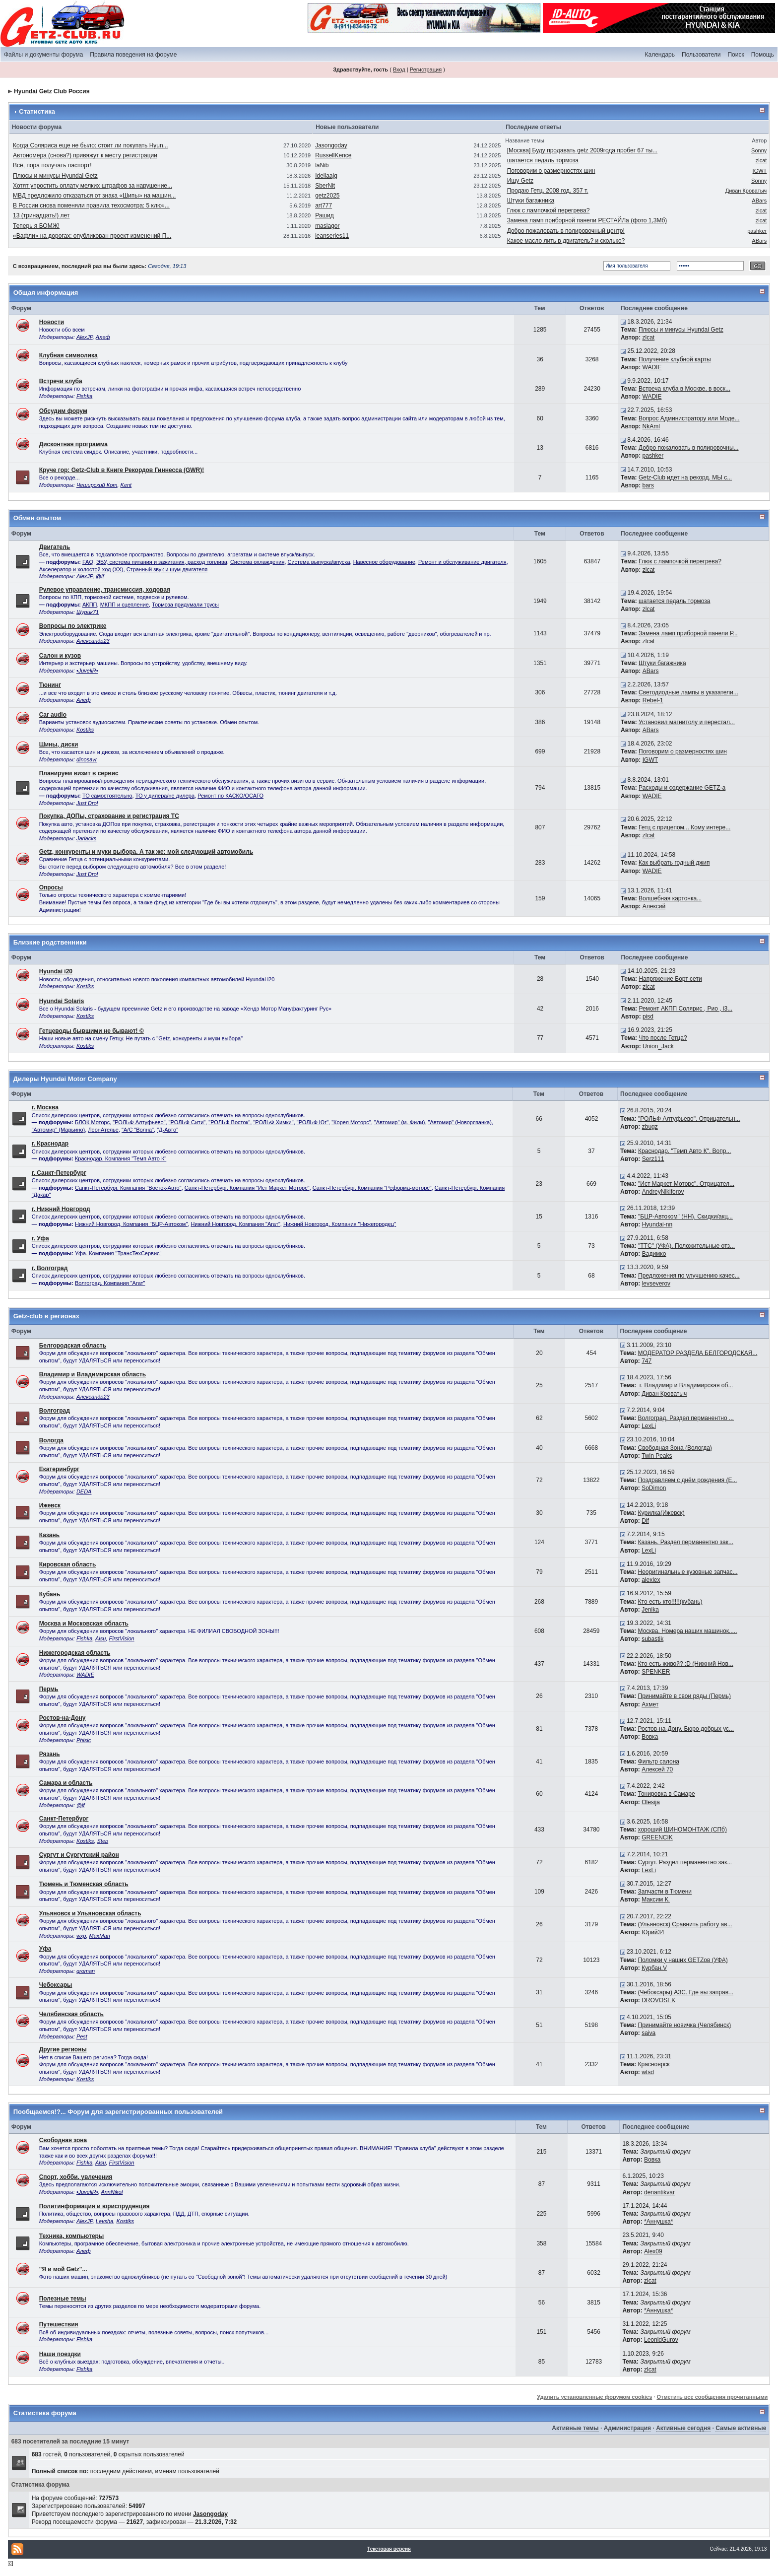 Image resolution: width=778 pixels, height=2576 pixels. What do you see at coordinates (658, 1046) in the screenshot?
I see `Union_Jack` at bounding box center [658, 1046].